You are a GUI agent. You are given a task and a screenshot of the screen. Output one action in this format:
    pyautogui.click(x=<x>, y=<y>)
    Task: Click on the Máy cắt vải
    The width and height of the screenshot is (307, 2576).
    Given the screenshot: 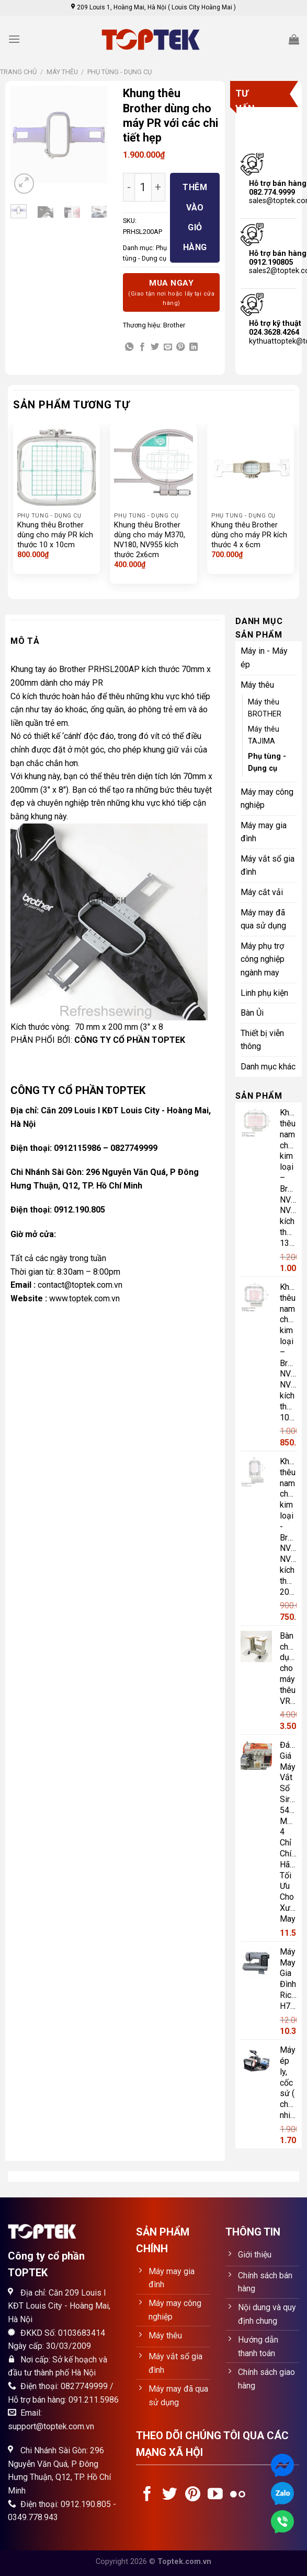 What is the action you would take?
    pyautogui.click(x=262, y=892)
    